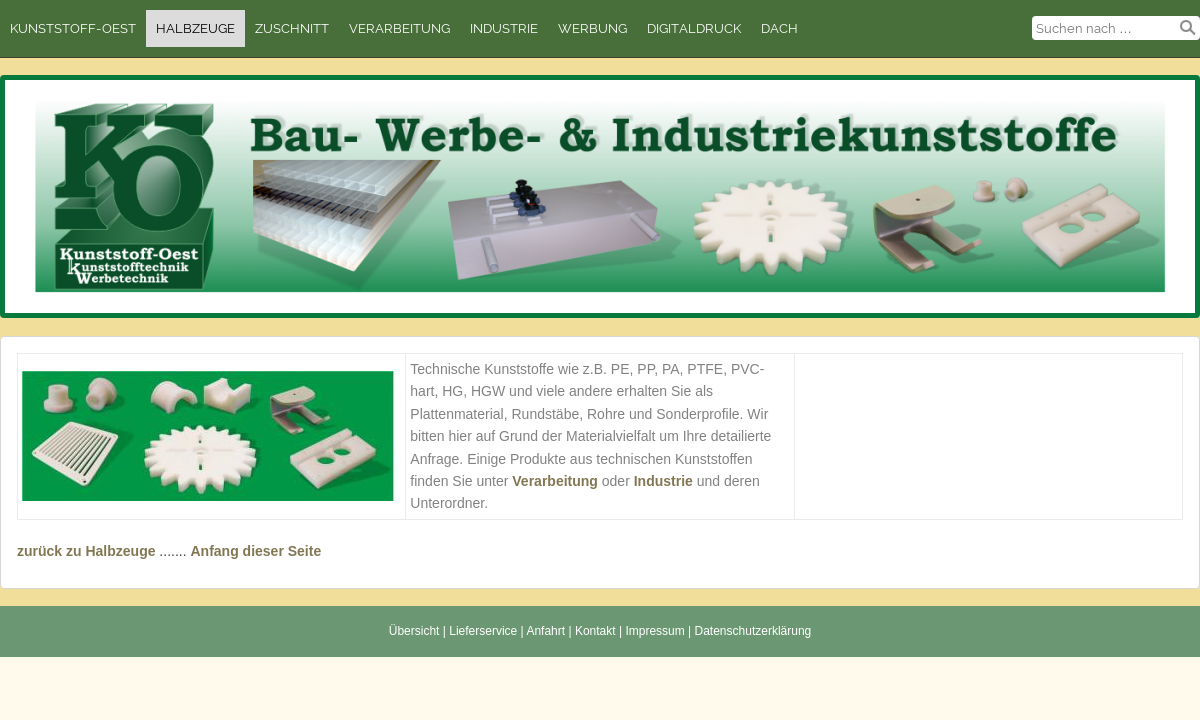 The width and height of the screenshot is (1200, 720). I want to click on Datenschutzerklärung, so click(753, 631).